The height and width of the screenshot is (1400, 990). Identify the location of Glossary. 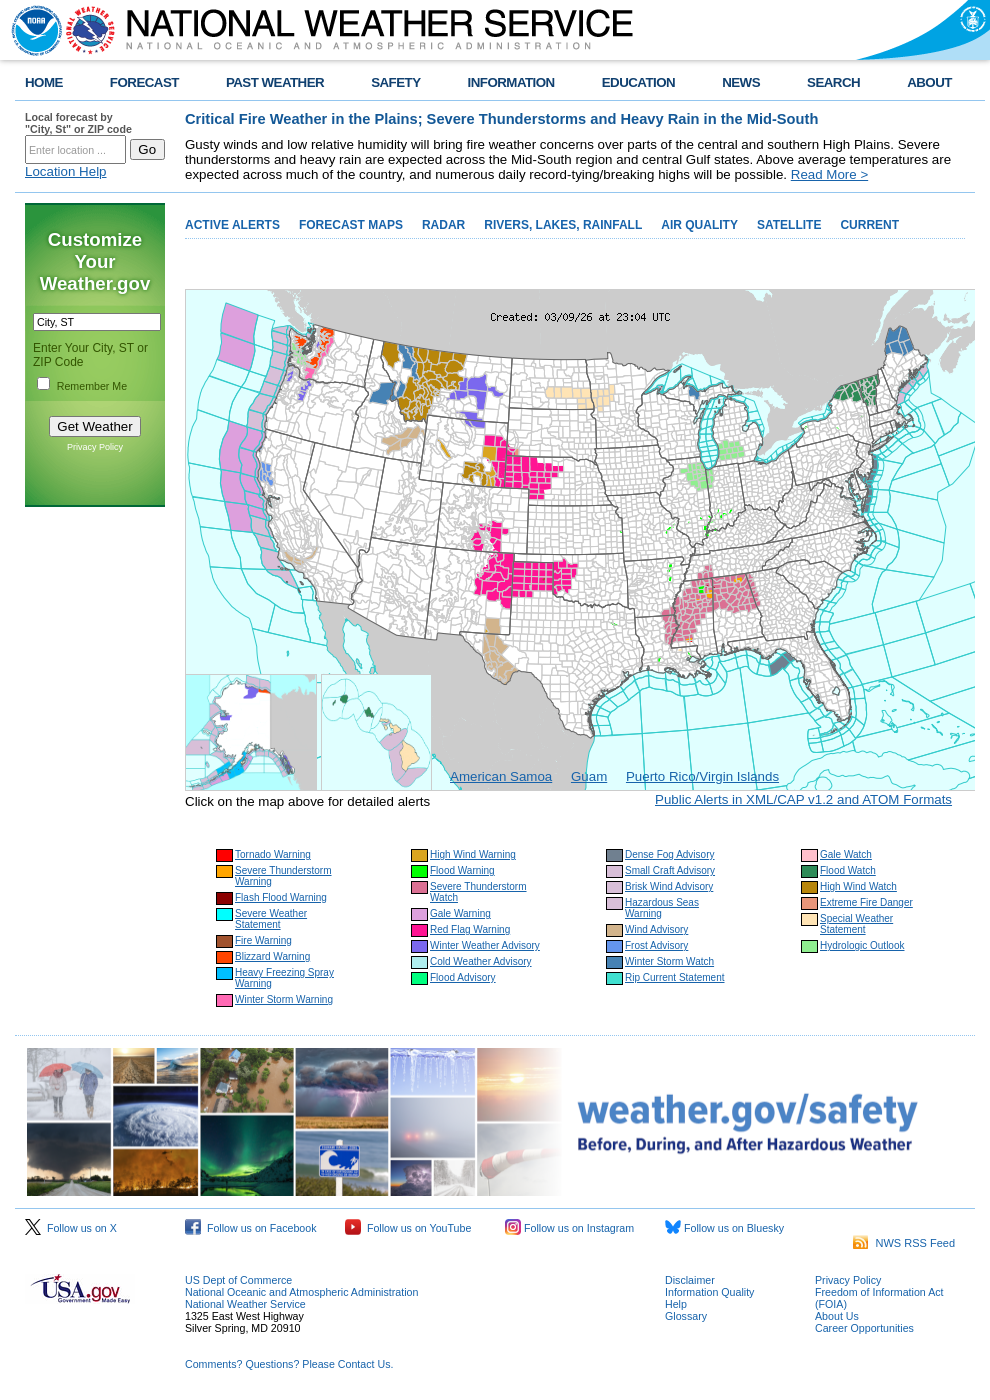
(686, 1316).